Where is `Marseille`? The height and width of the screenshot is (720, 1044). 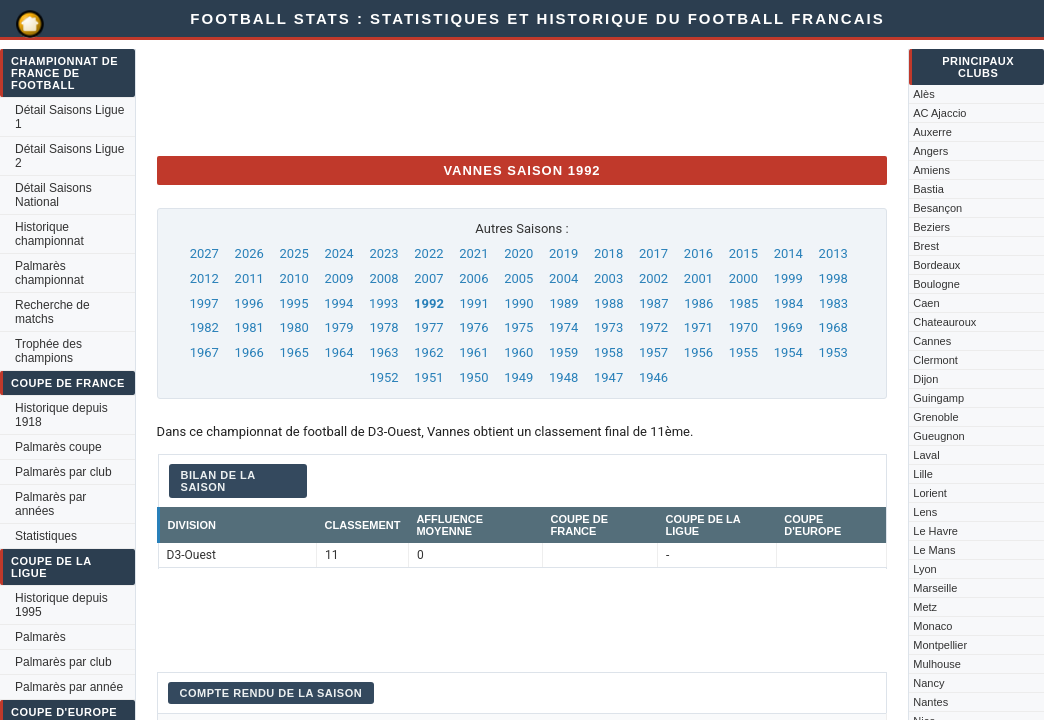
Marseille is located at coordinates (935, 588).